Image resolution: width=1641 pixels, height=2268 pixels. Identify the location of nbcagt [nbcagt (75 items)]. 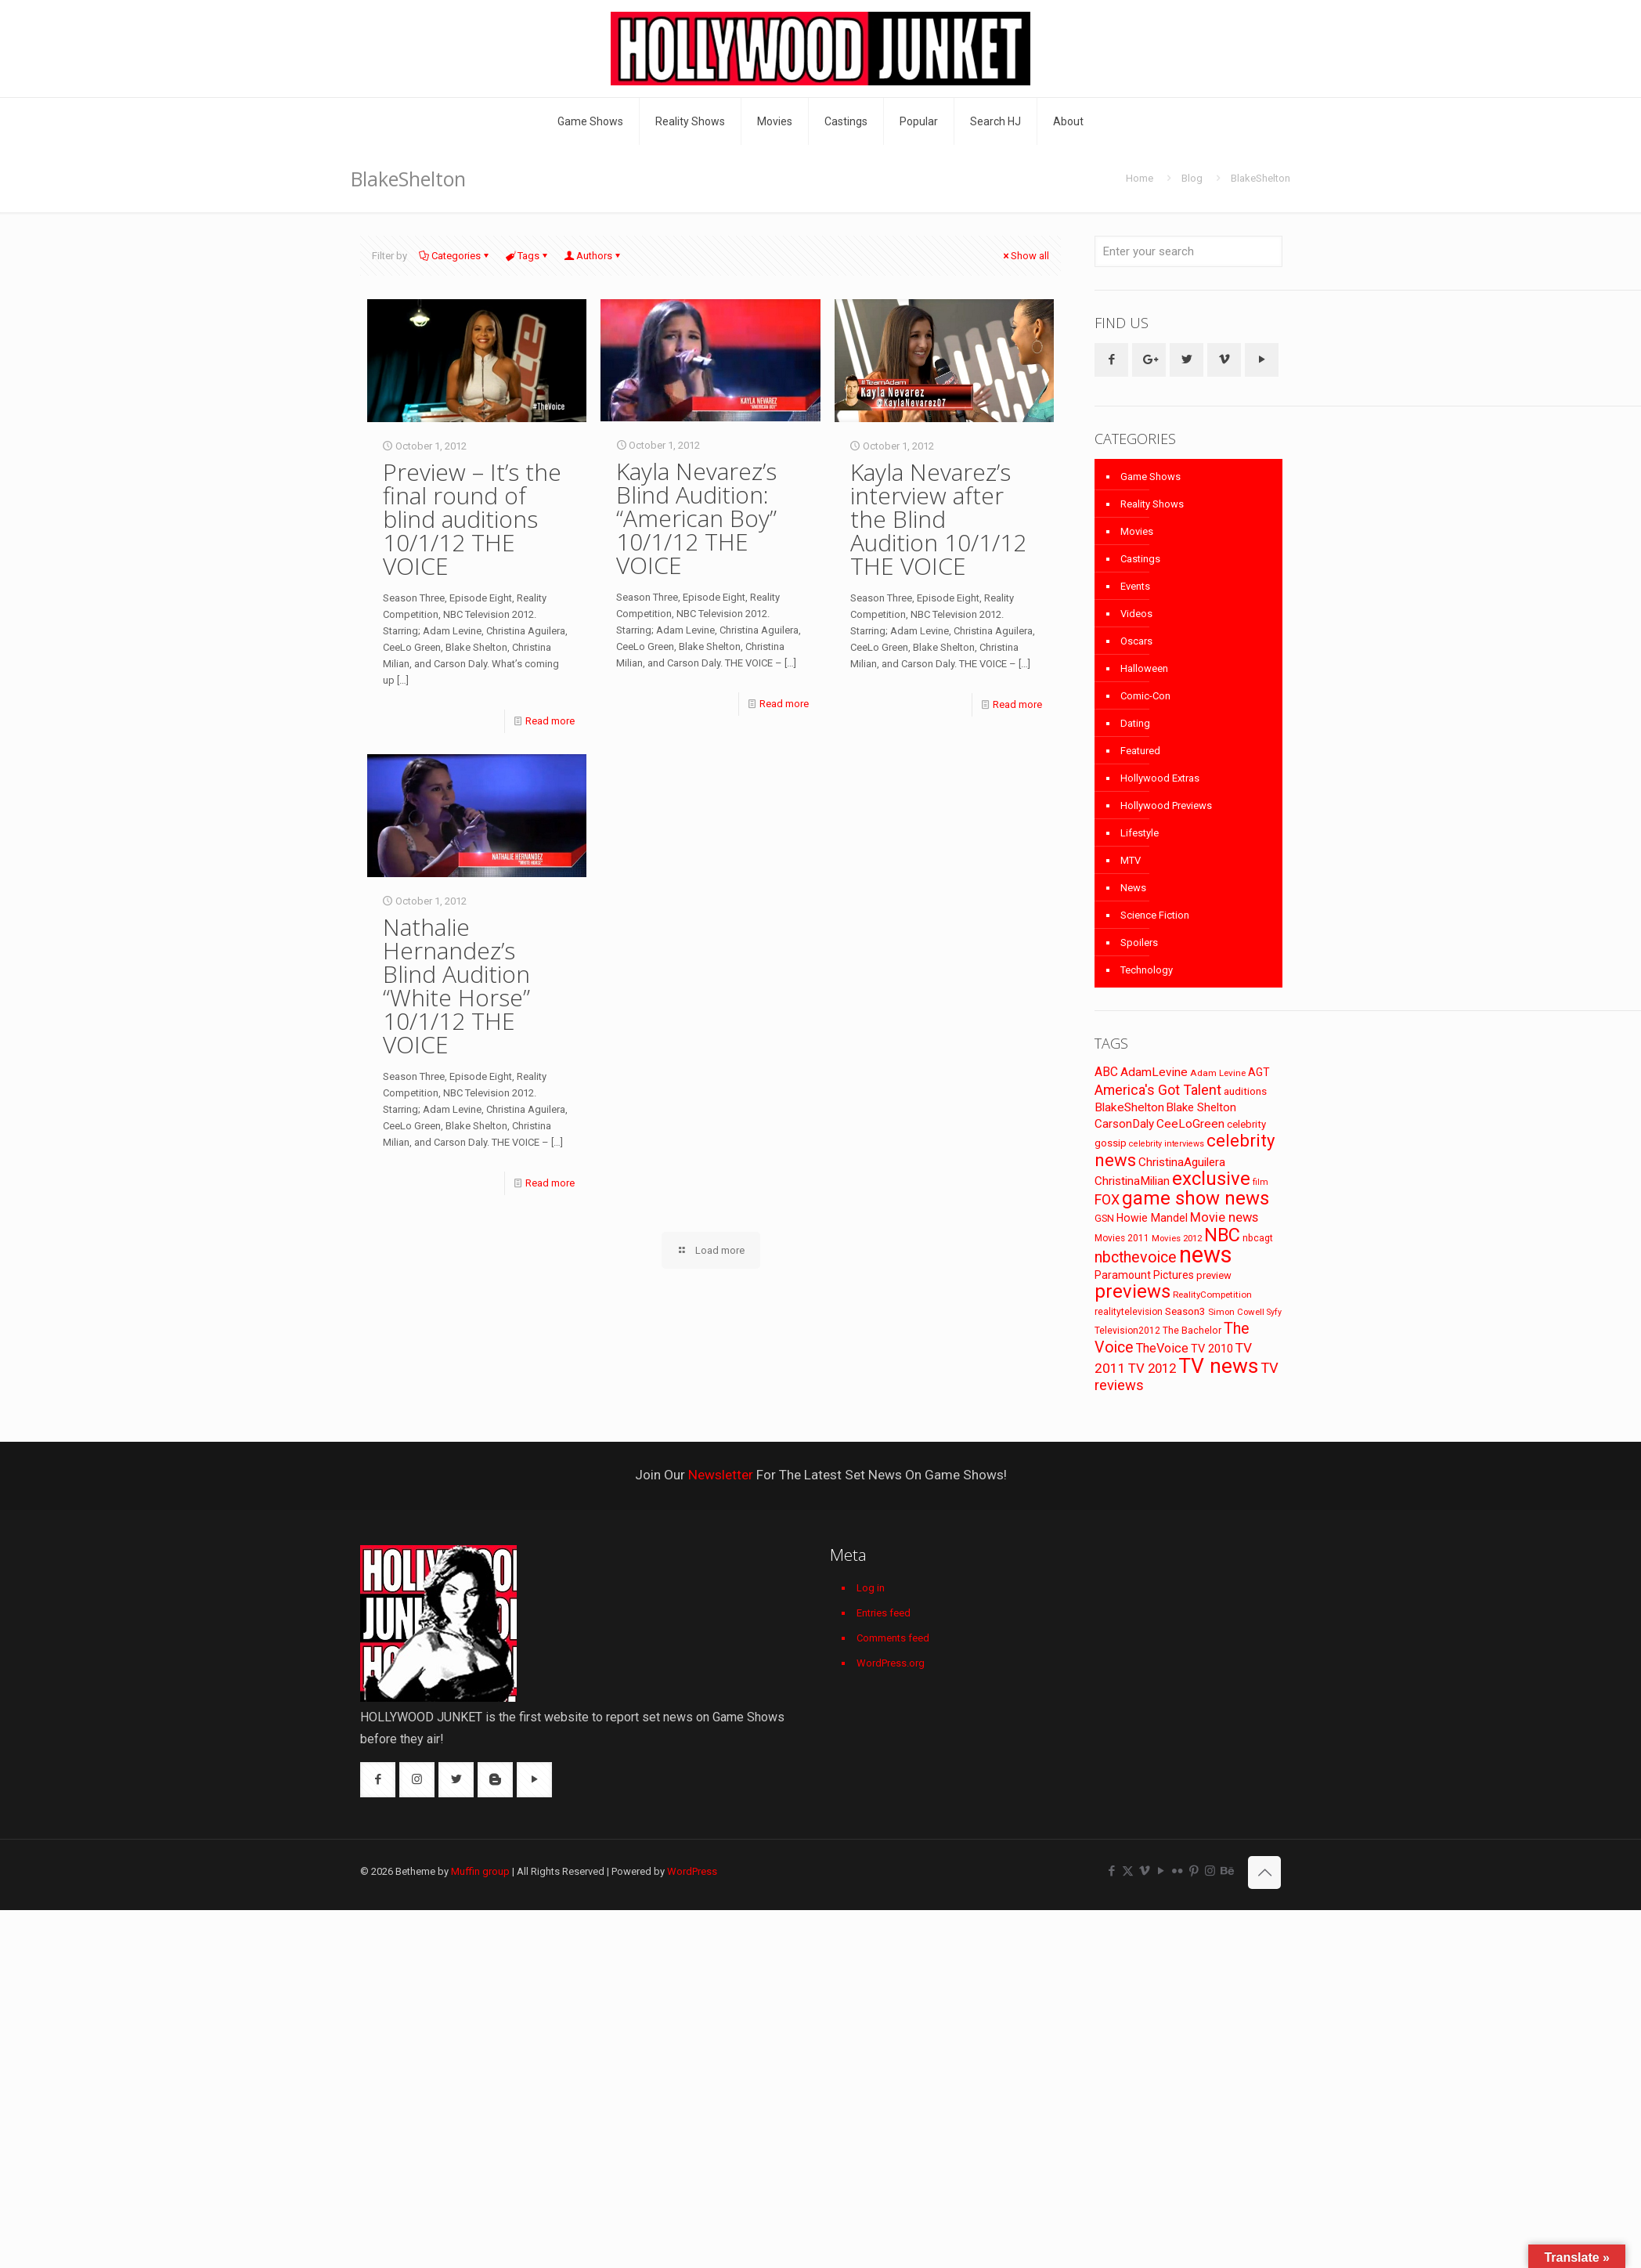
(1257, 1238).